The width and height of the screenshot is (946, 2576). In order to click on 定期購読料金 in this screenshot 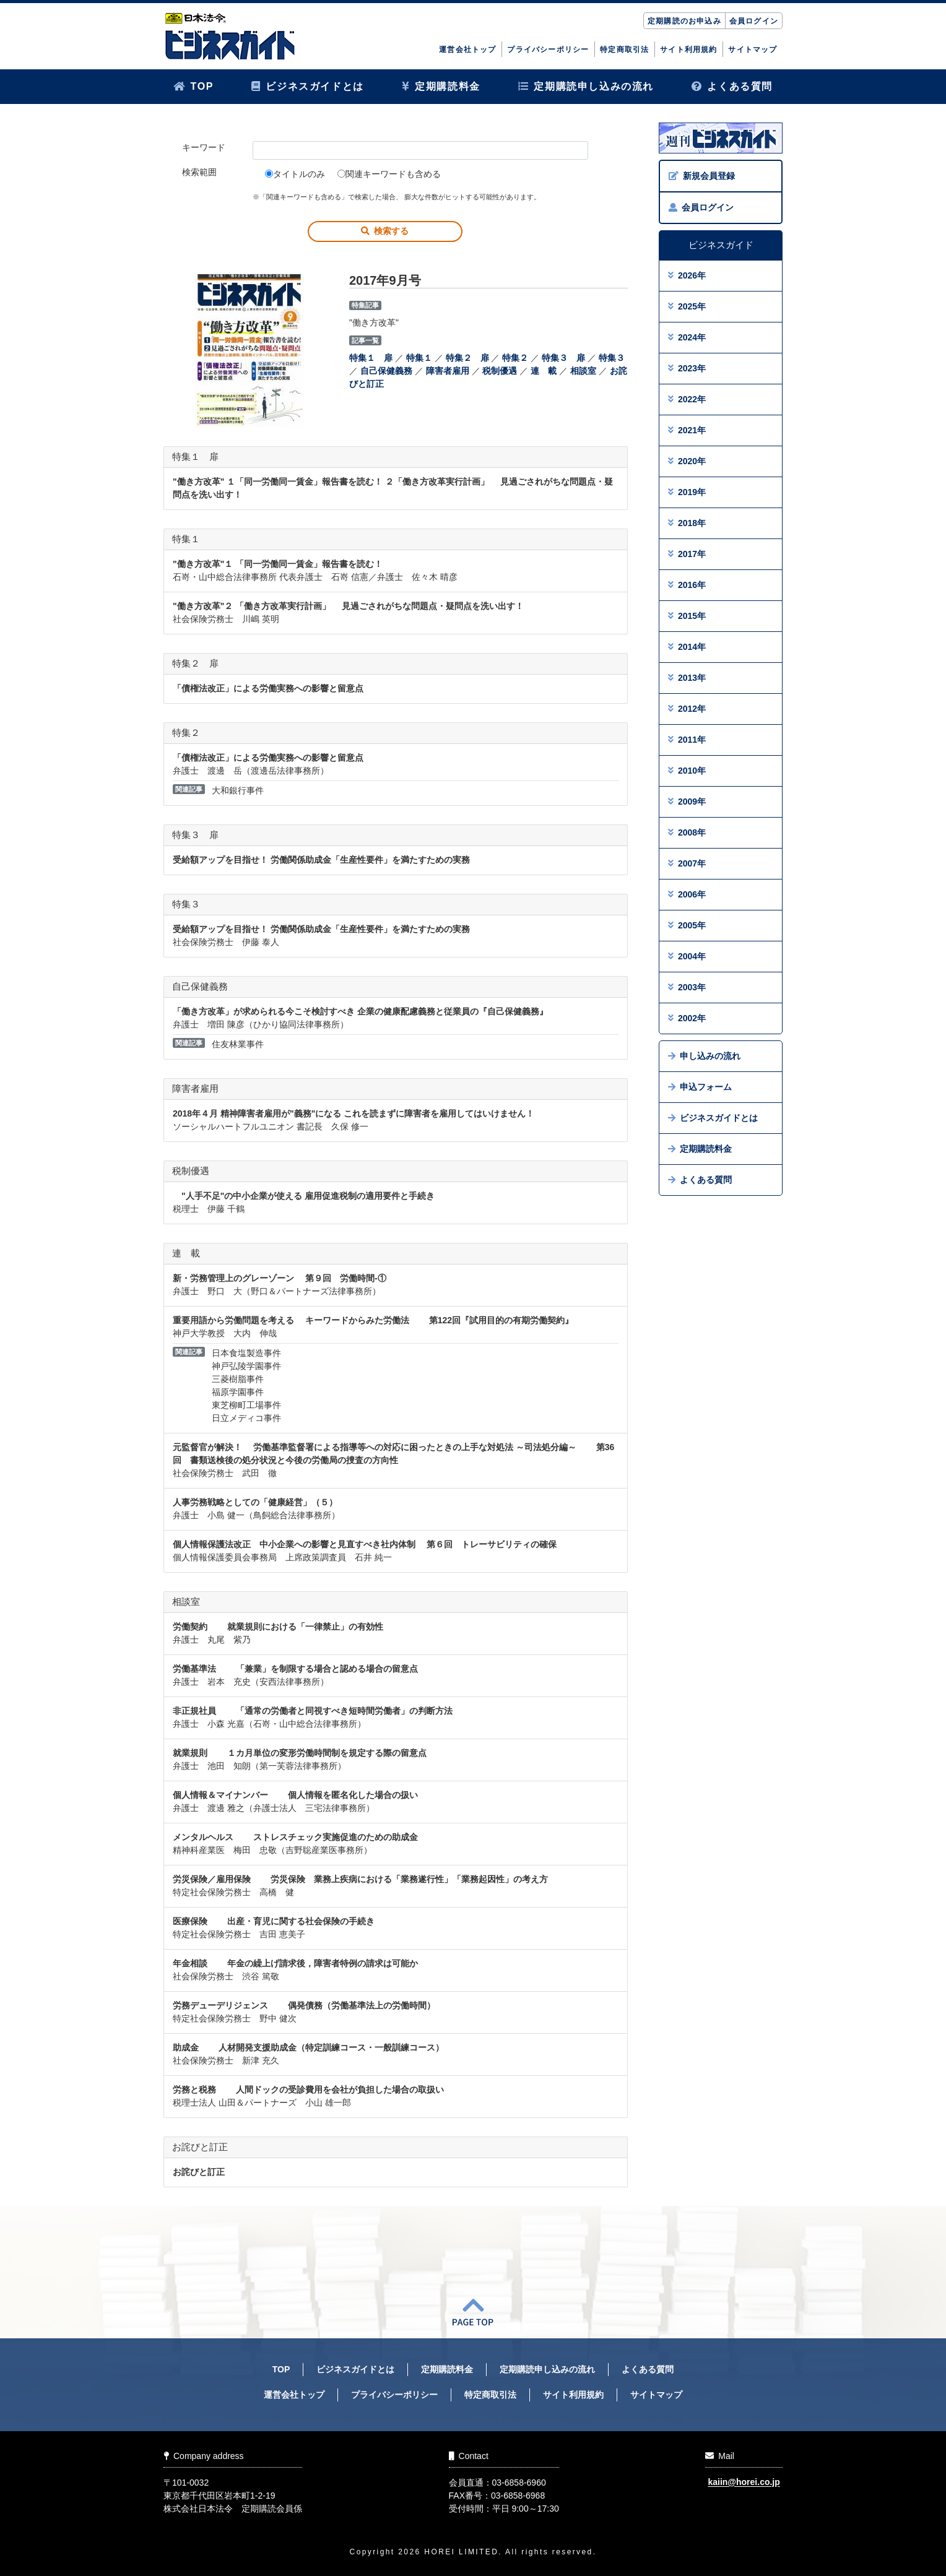, I will do `click(441, 86)`.